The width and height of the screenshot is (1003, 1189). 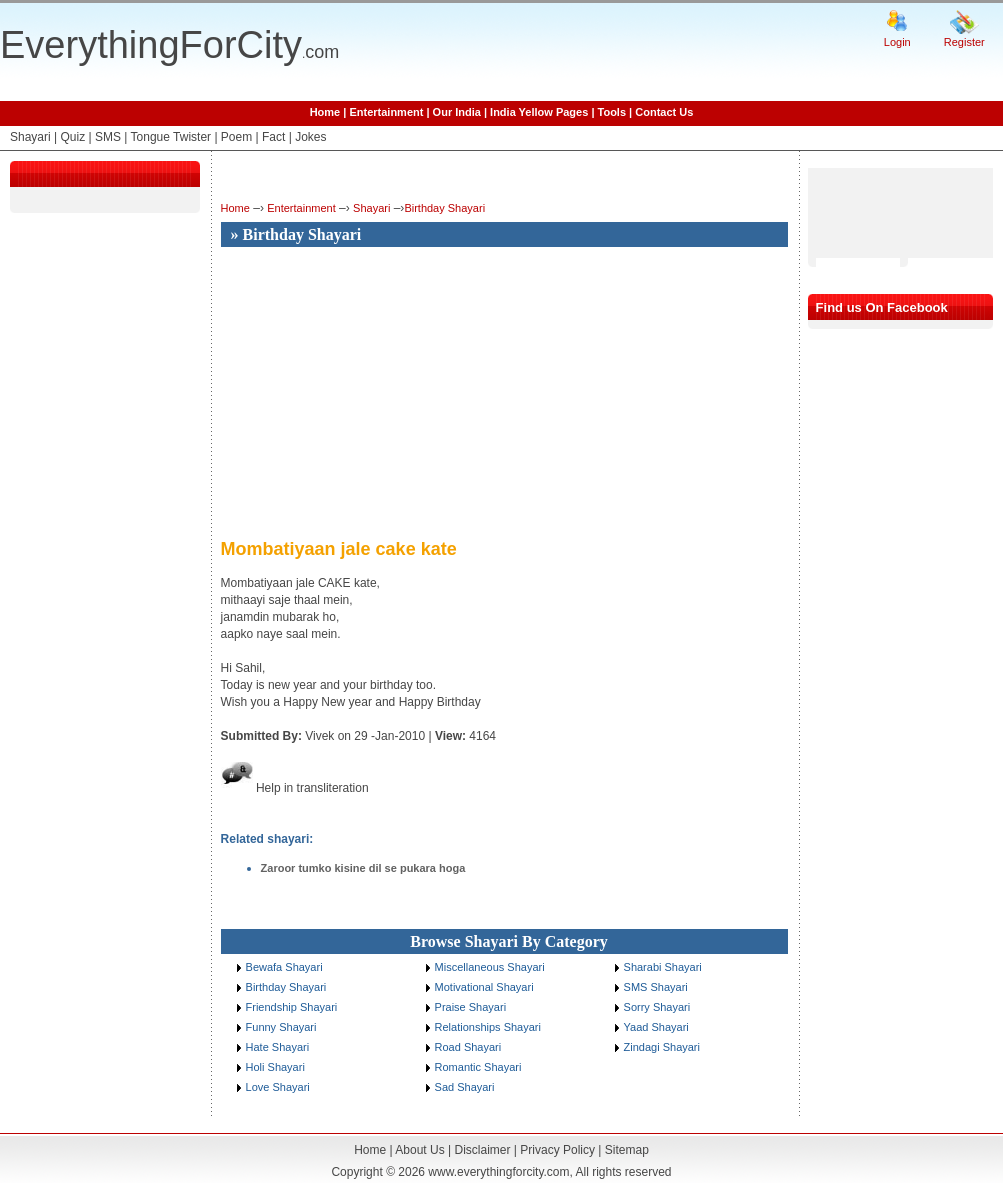 I want to click on Shayari, so click(x=30, y=137).